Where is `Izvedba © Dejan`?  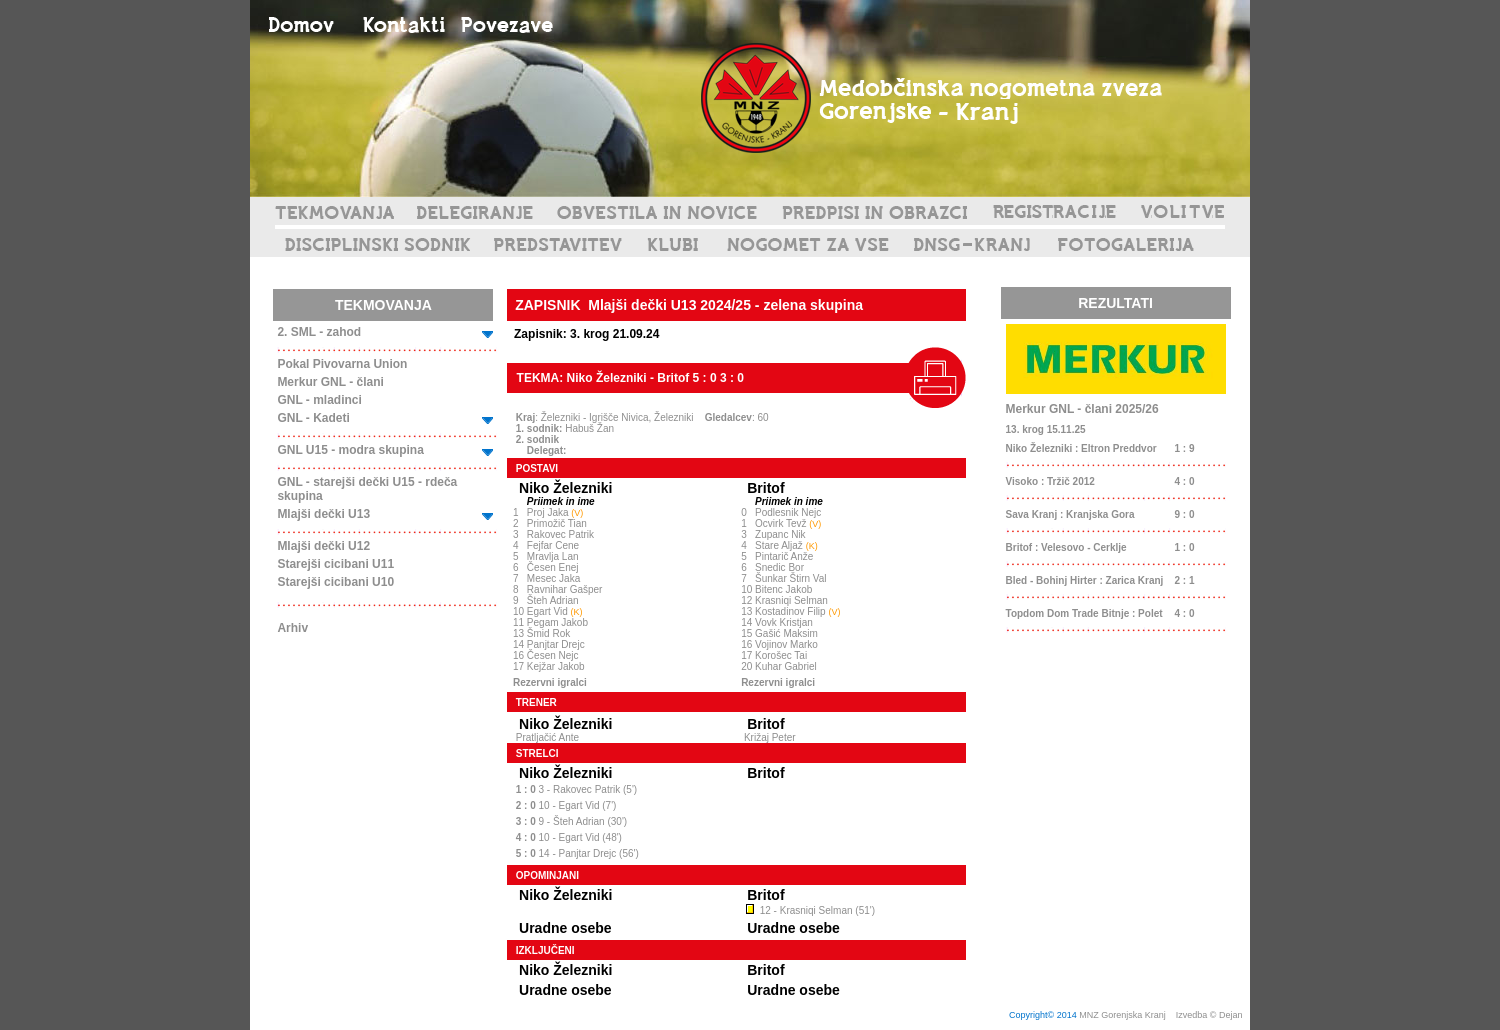 Izvedba © Dejan is located at coordinates (1210, 1015).